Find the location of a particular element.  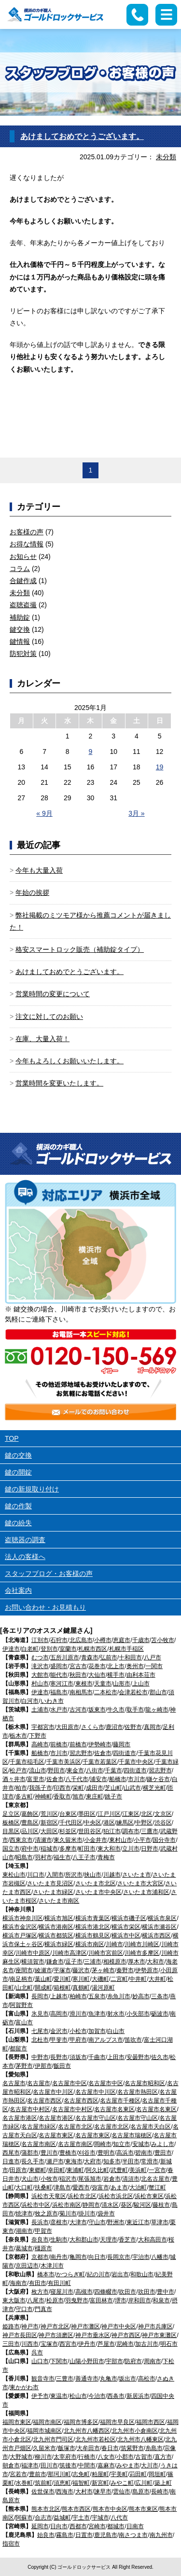

門真市 is located at coordinates (43, 2309).